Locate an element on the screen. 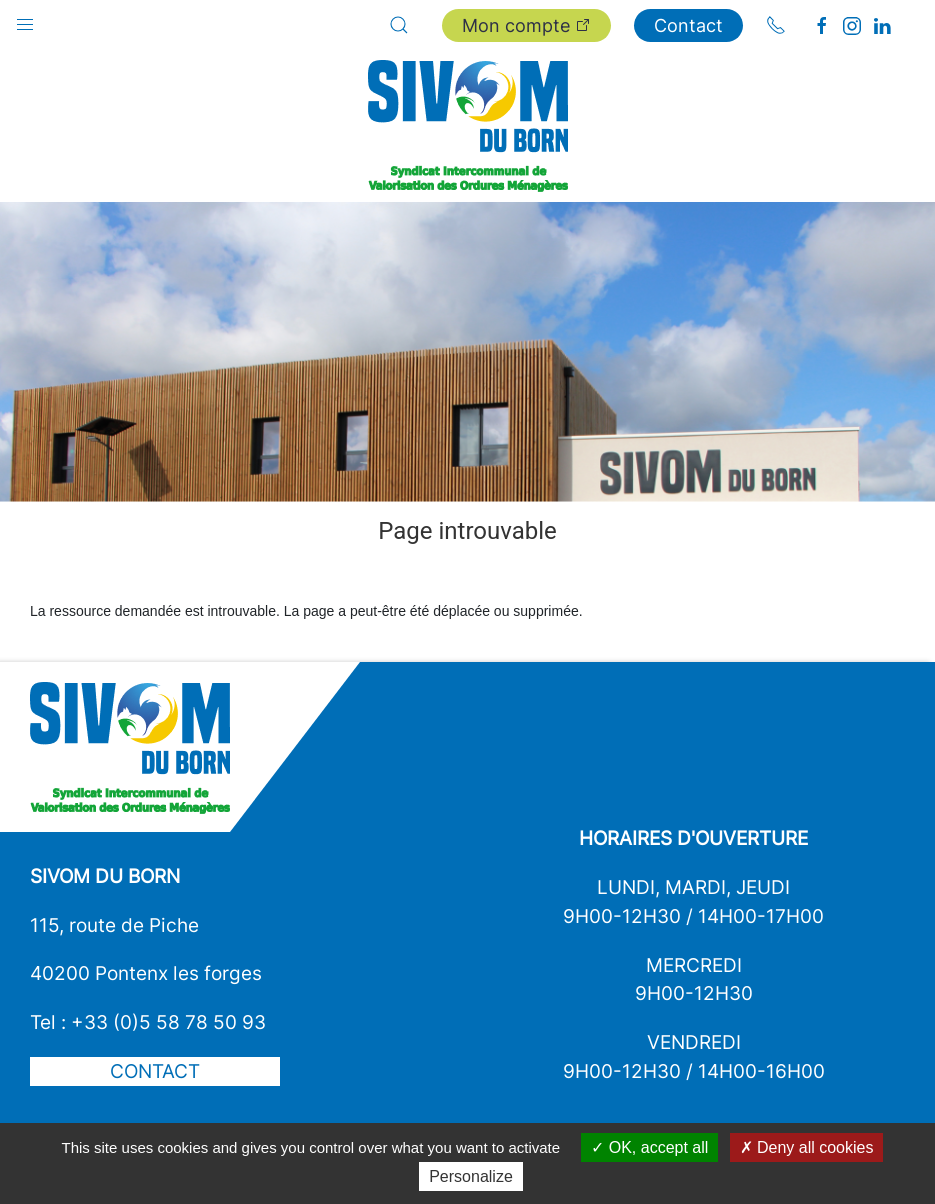  [button] is located at coordinates (25, 20).